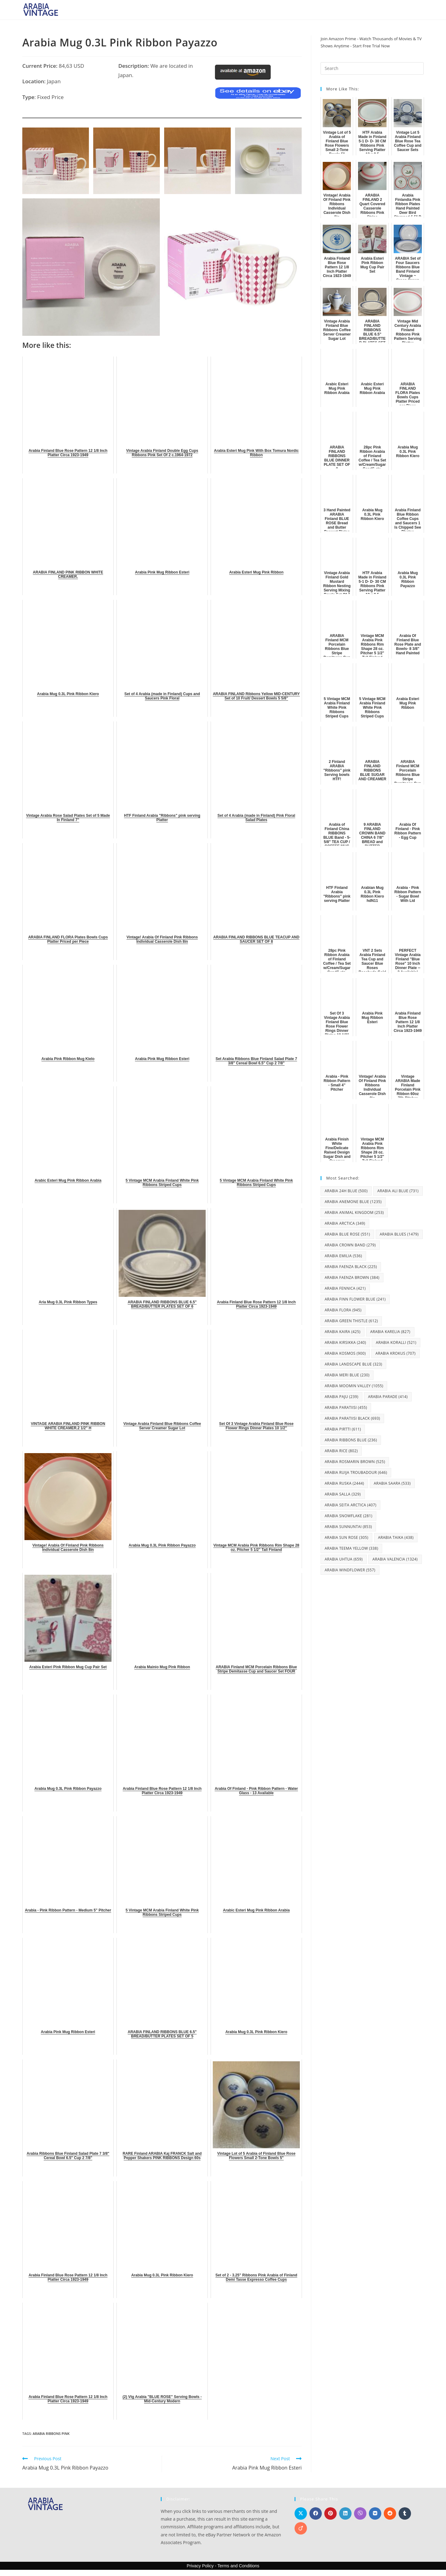  I want to click on Arabia Seita Arctica [Arabia Seita Arctica (407 items)], so click(350, 1505).